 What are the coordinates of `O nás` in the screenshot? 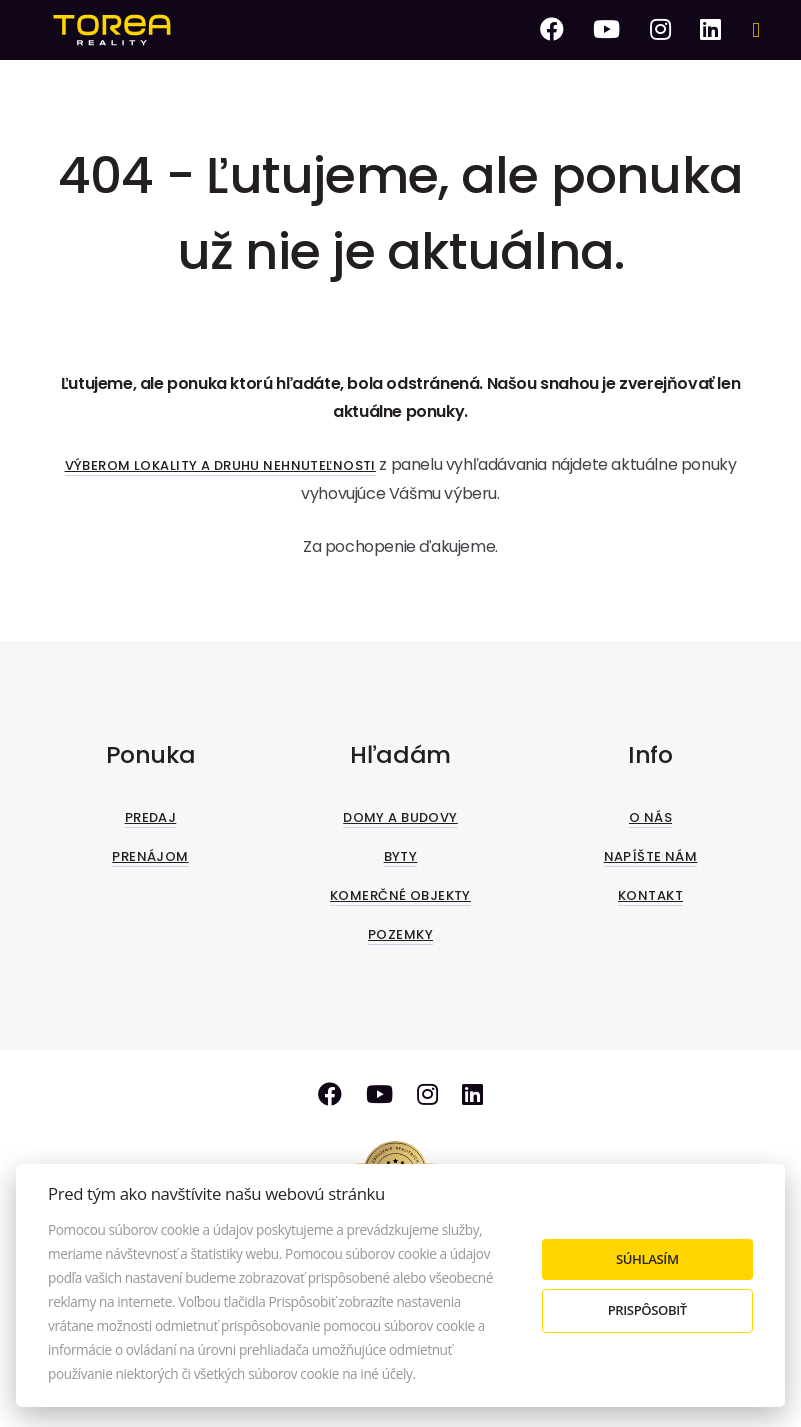 It's located at (650, 817).